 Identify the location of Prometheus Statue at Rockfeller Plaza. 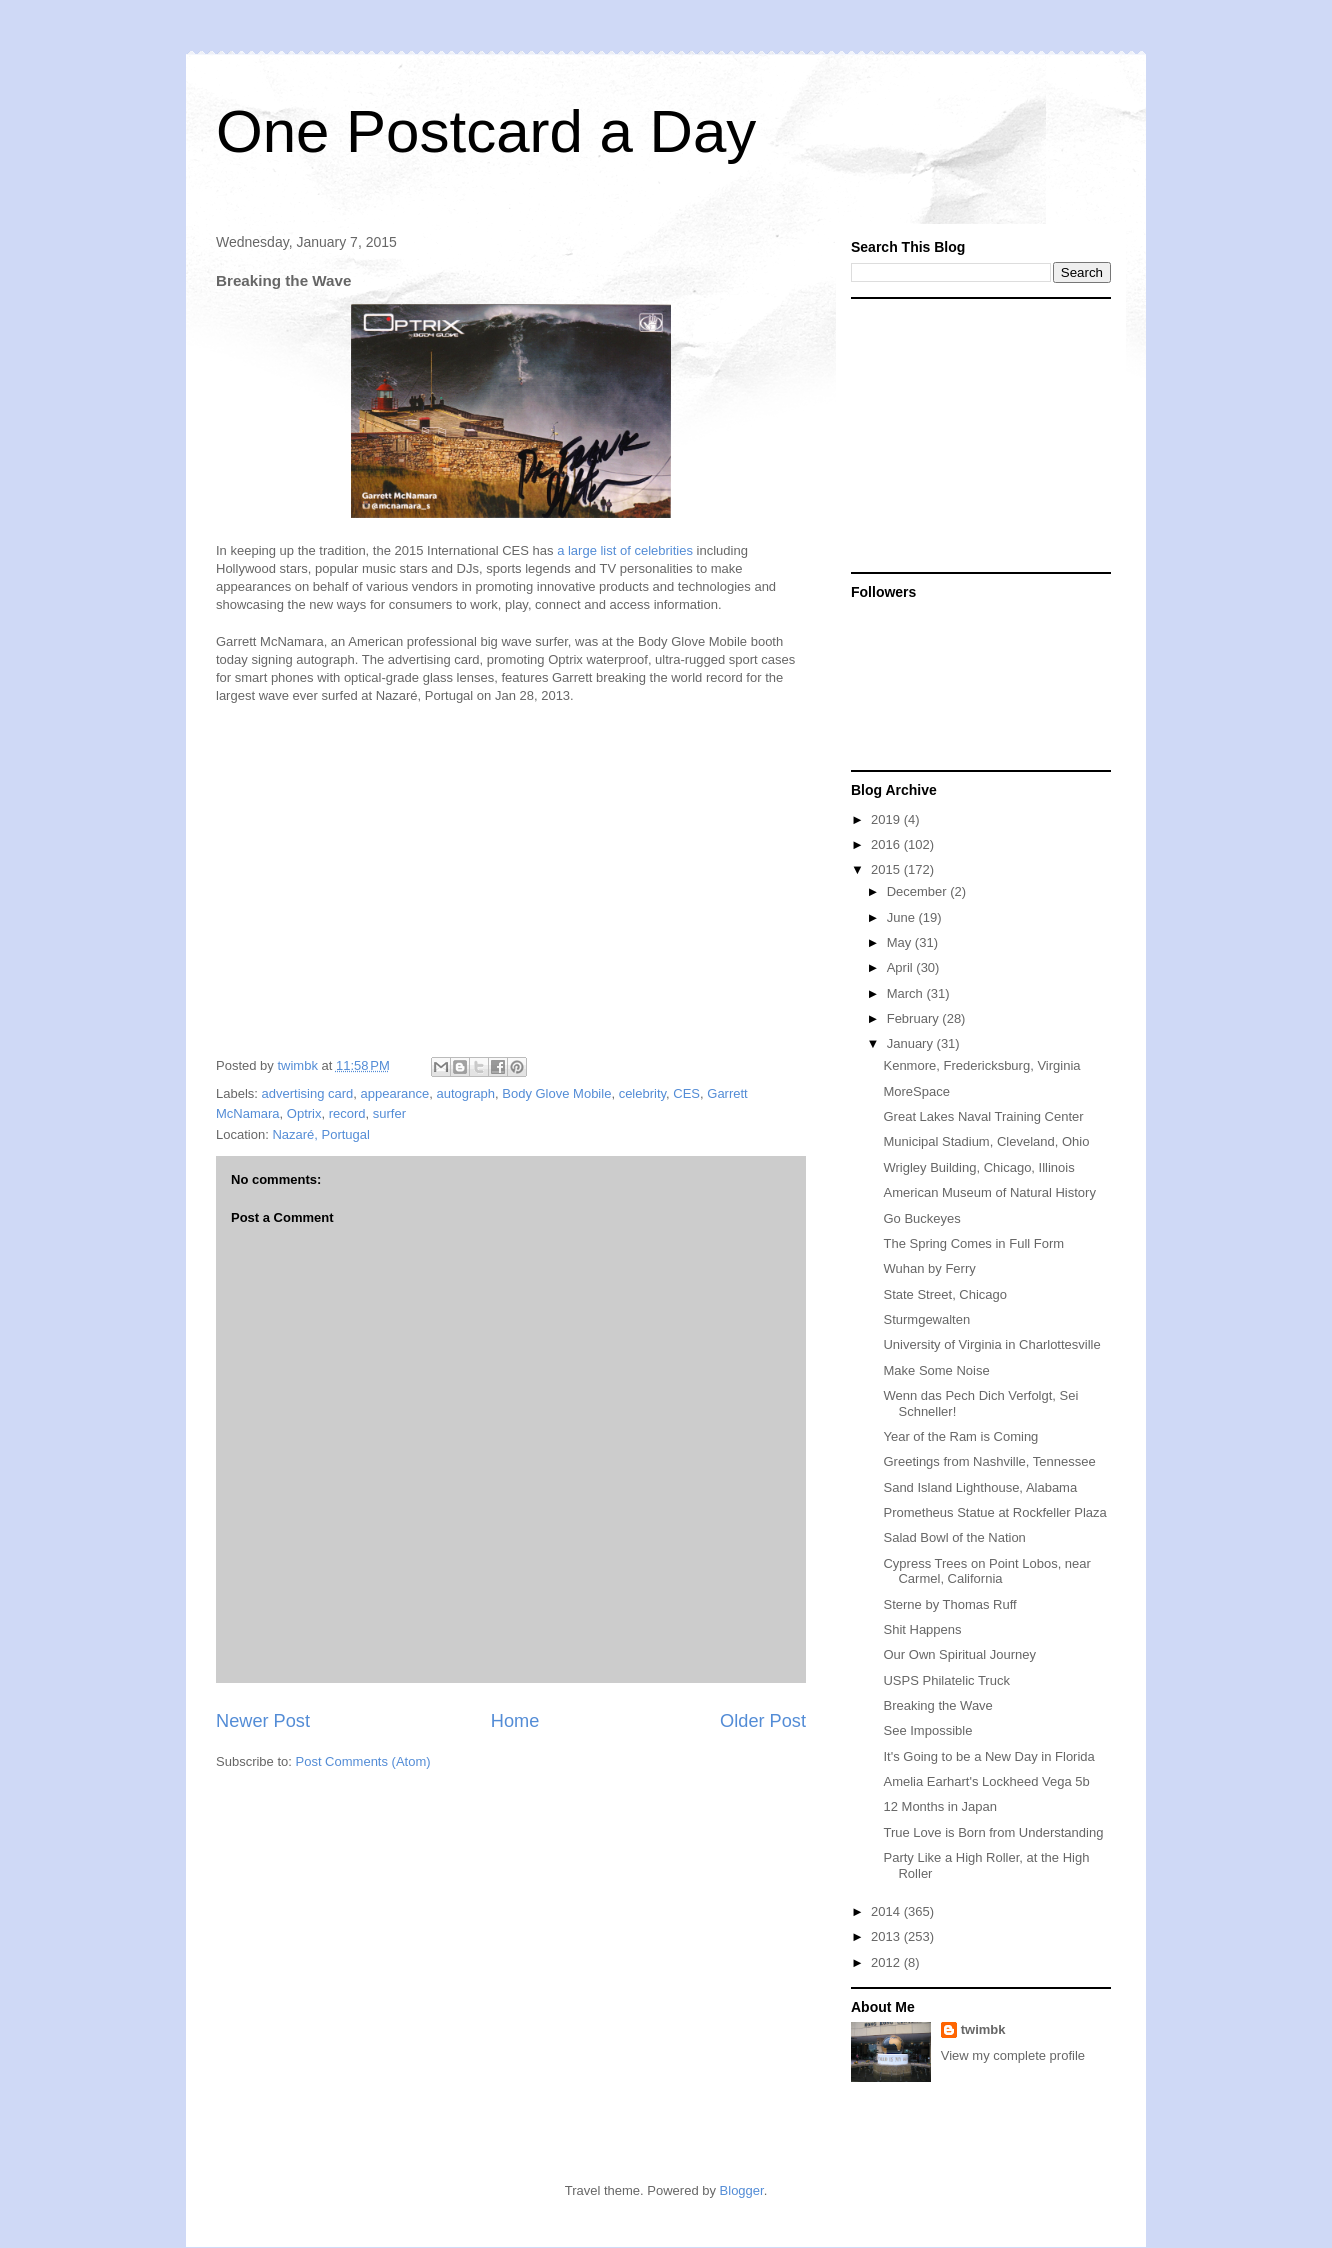
(994, 1512).